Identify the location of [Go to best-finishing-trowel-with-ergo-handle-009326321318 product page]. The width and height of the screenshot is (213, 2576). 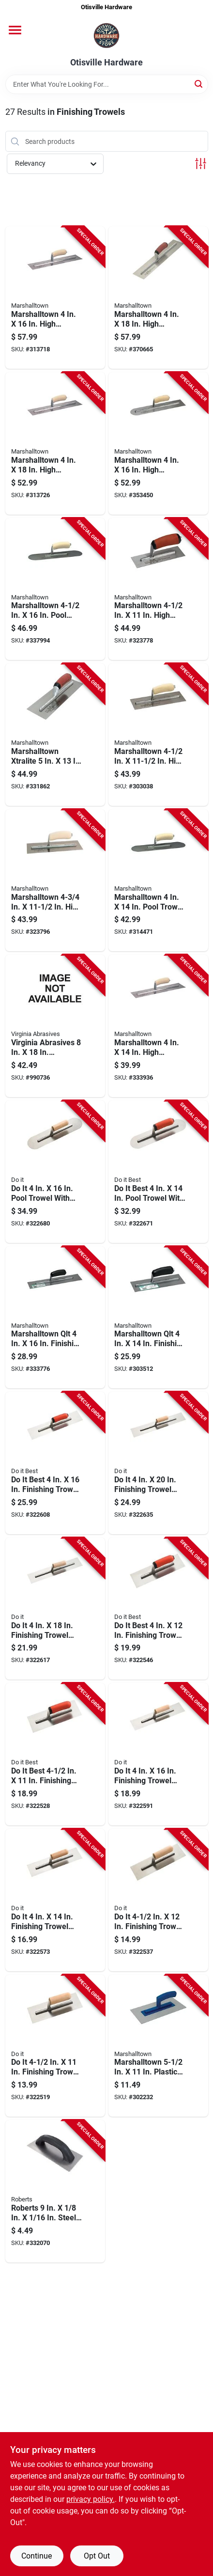
(158, 1609).